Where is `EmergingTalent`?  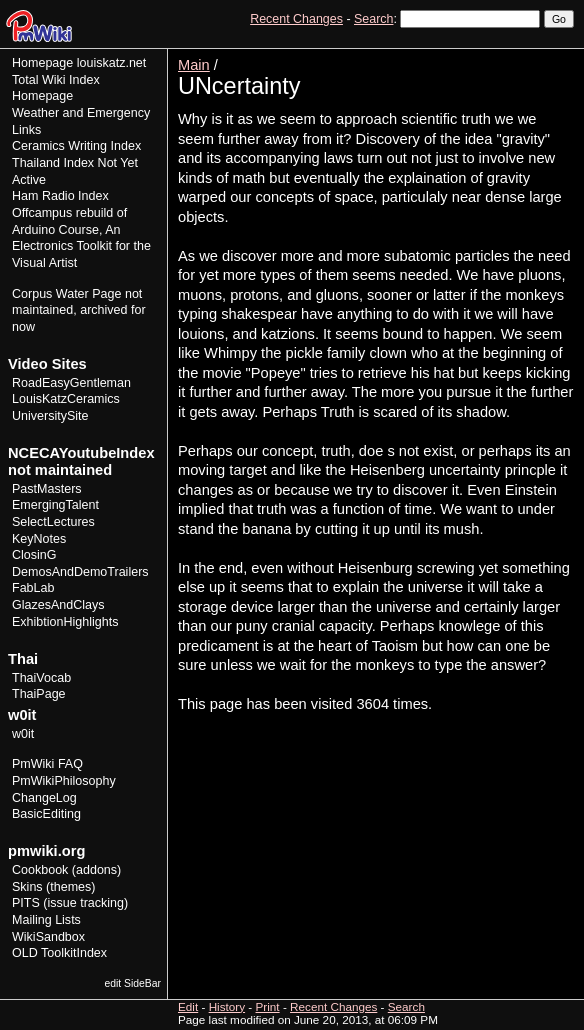 EmergingTalent is located at coordinates (55, 505).